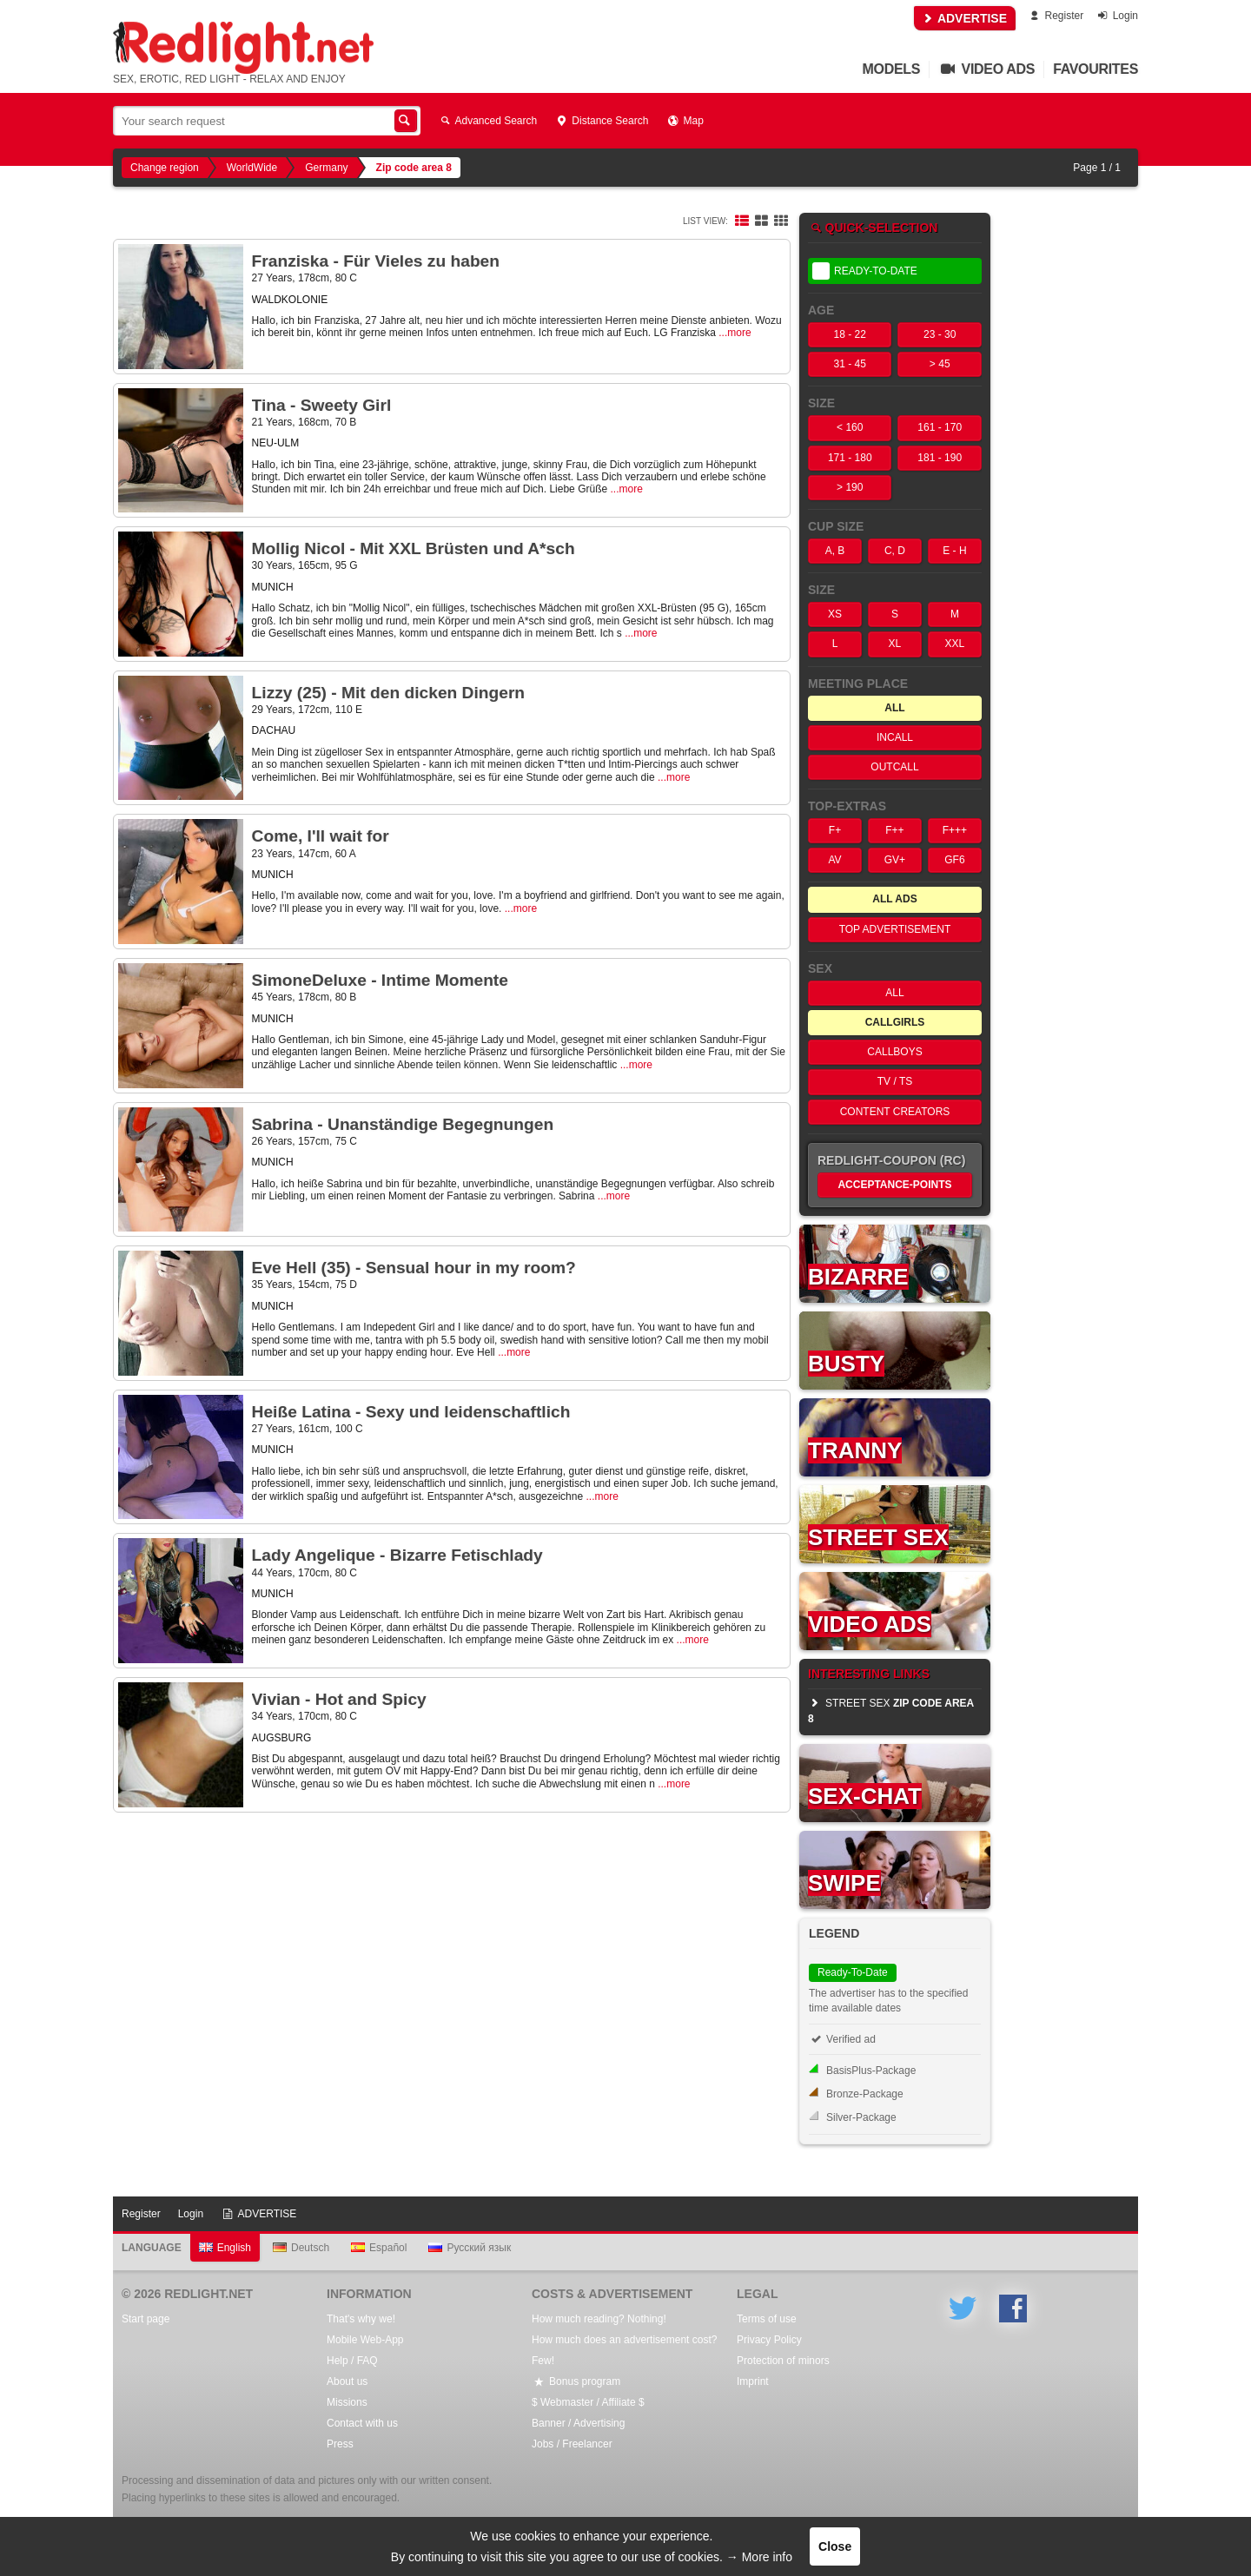 This screenshot has height=2576, width=1251. Describe the element at coordinates (955, 643) in the screenshot. I see `XXL` at that location.